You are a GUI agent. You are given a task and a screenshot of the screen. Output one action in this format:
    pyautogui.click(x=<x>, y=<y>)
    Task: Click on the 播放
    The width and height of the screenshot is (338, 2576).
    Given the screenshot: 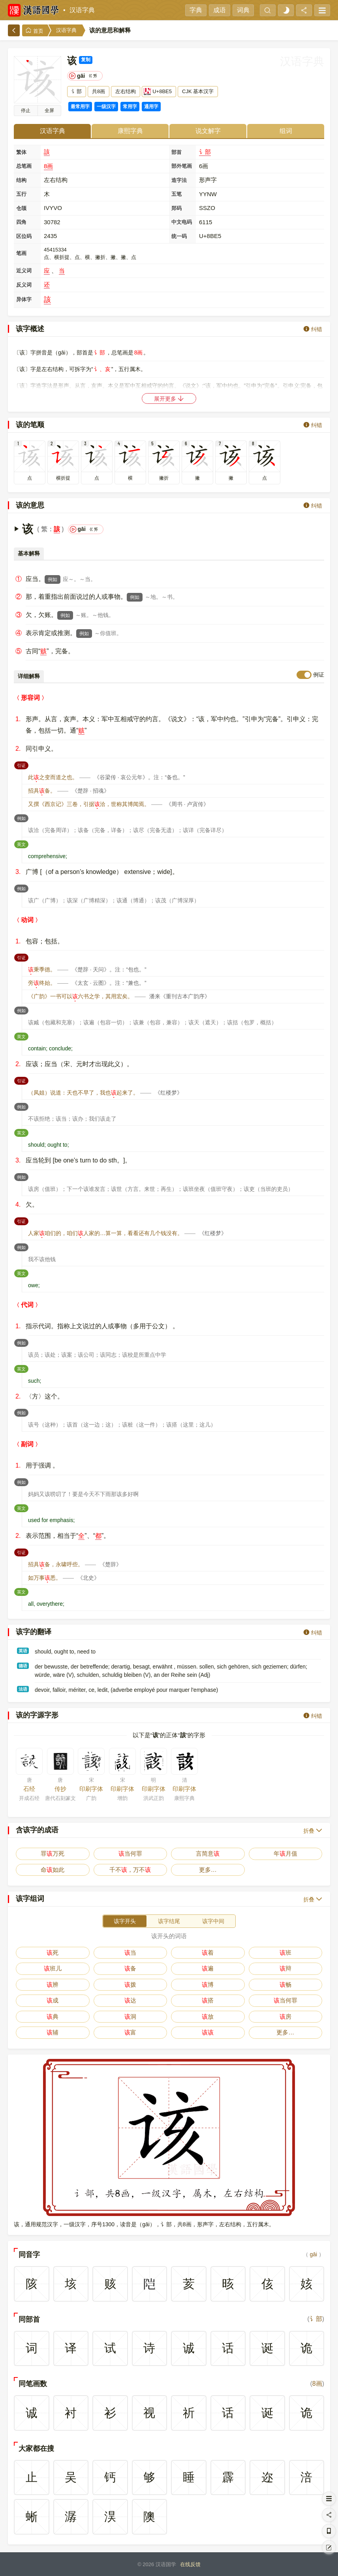 What is the action you would take?
    pyautogui.click(x=25, y=110)
    